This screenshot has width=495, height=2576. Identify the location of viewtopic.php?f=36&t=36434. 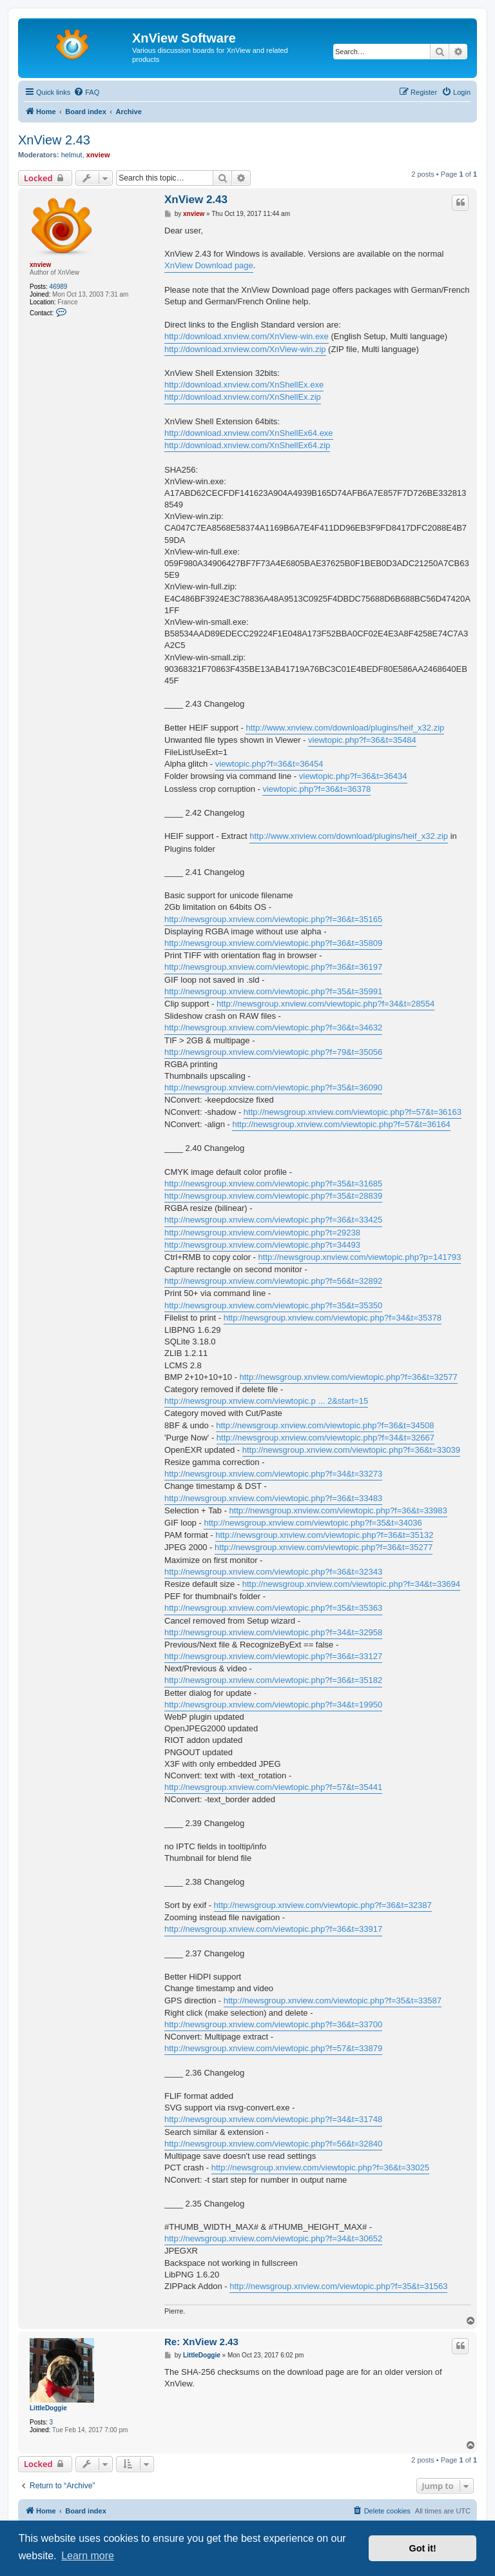
(353, 776).